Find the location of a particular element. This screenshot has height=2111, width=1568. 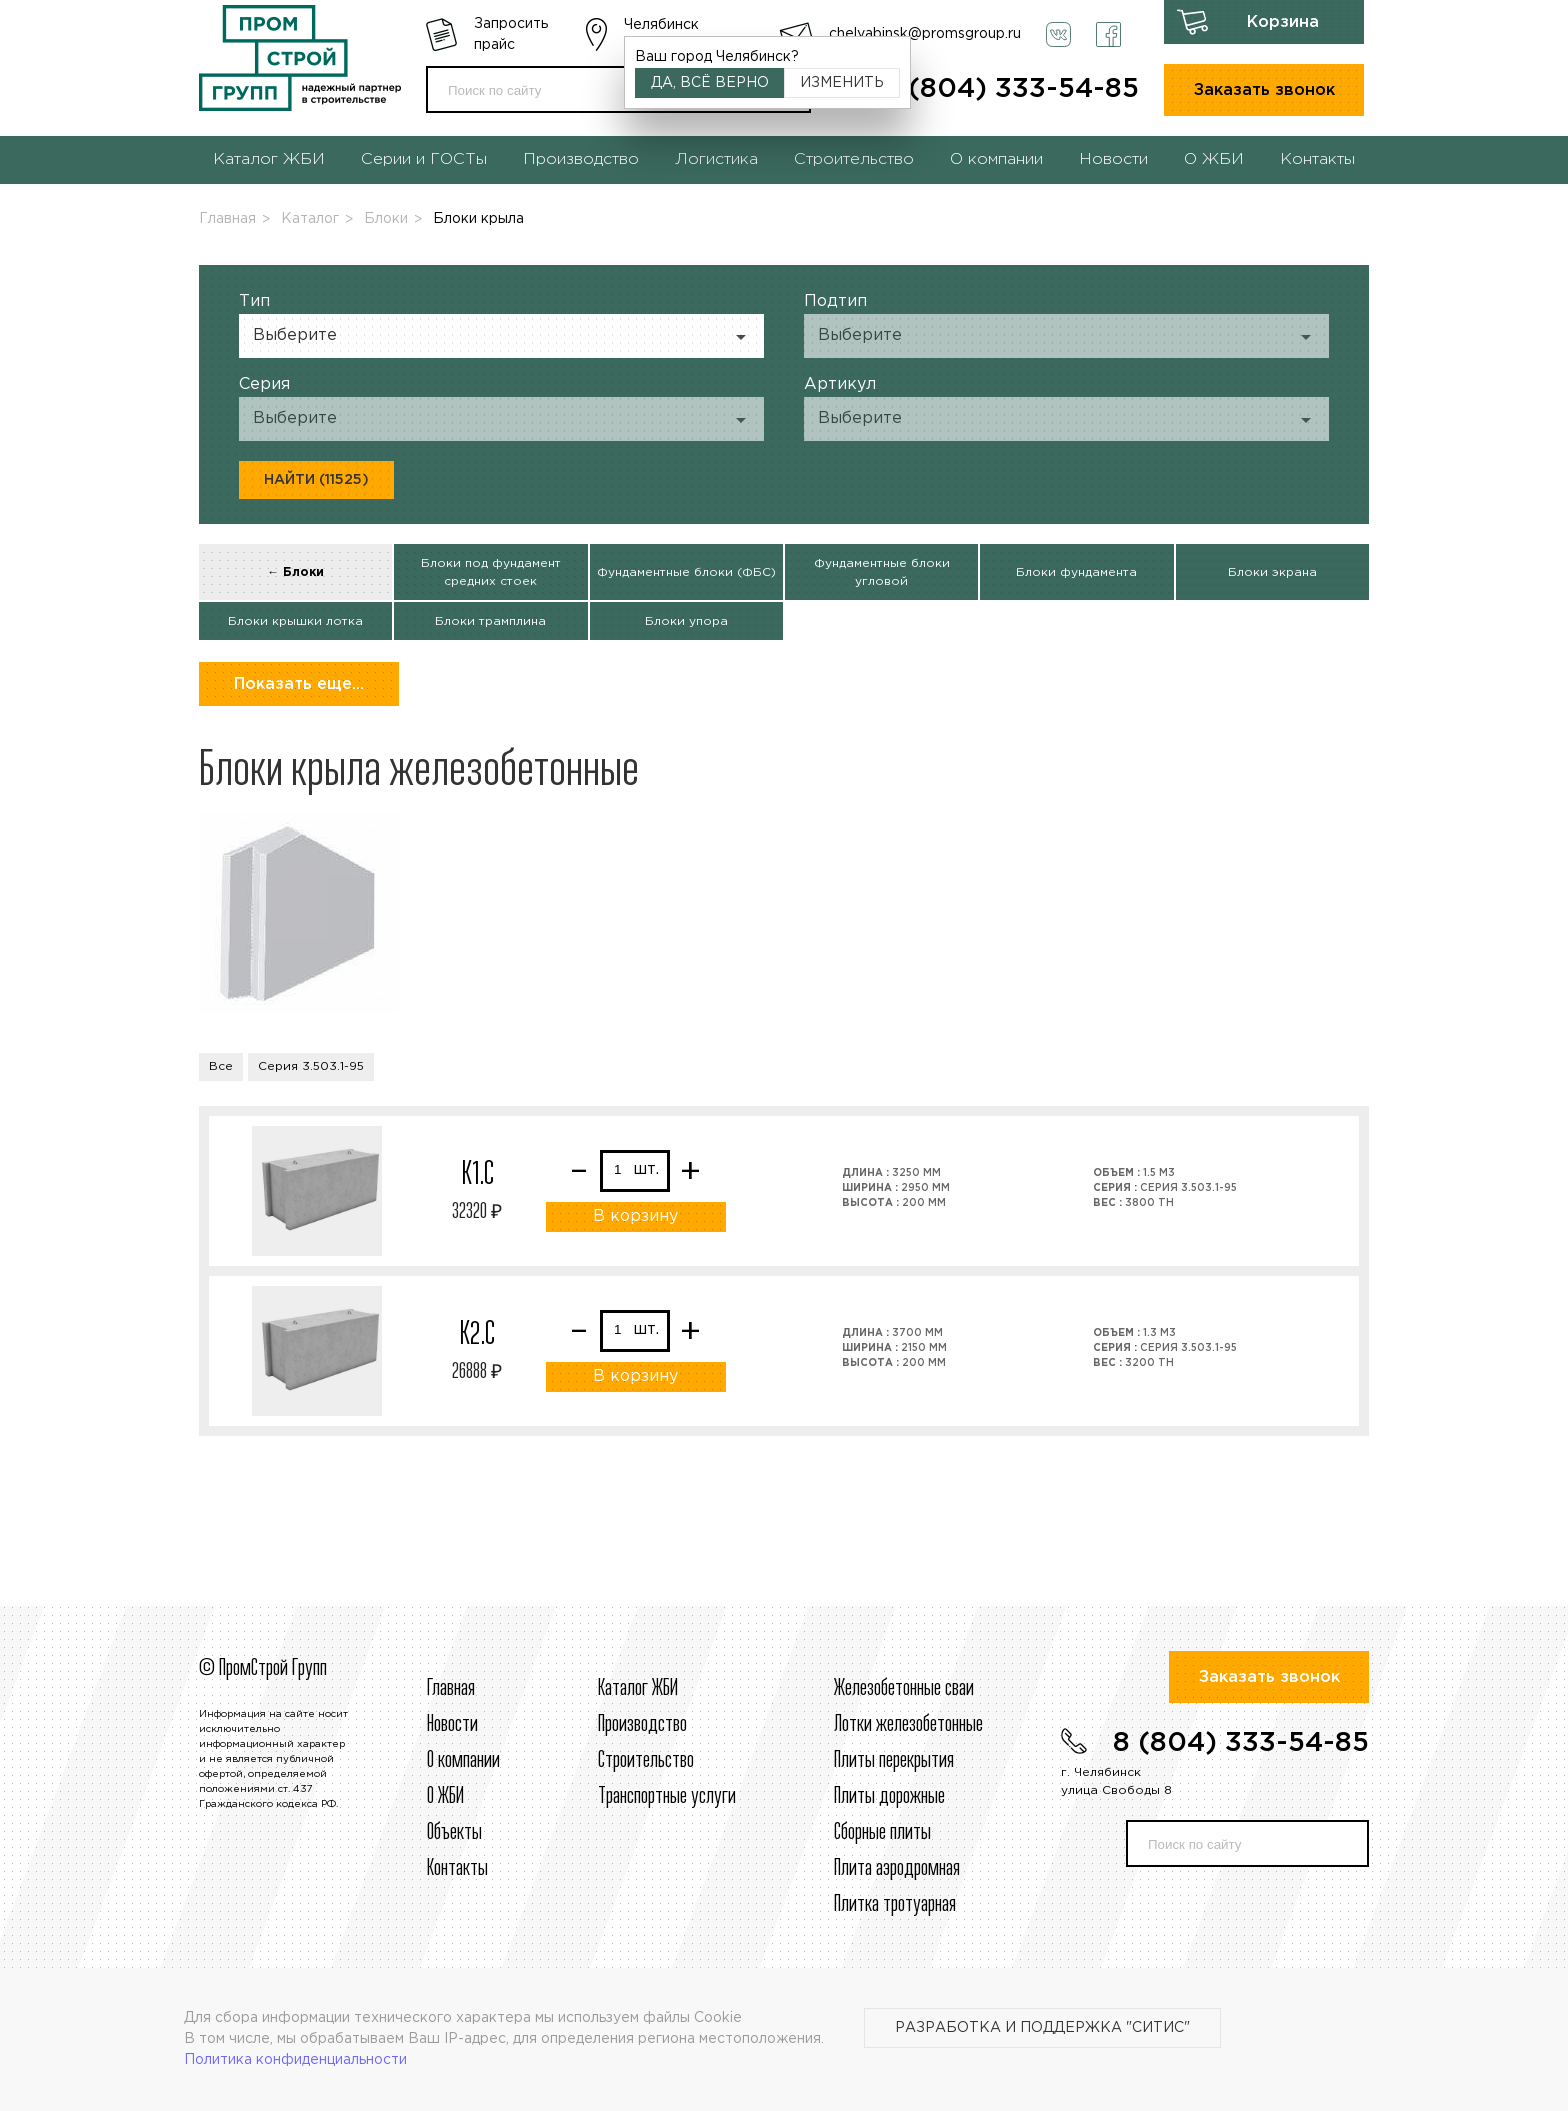

Корзина is located at coordinates (1283, 22).